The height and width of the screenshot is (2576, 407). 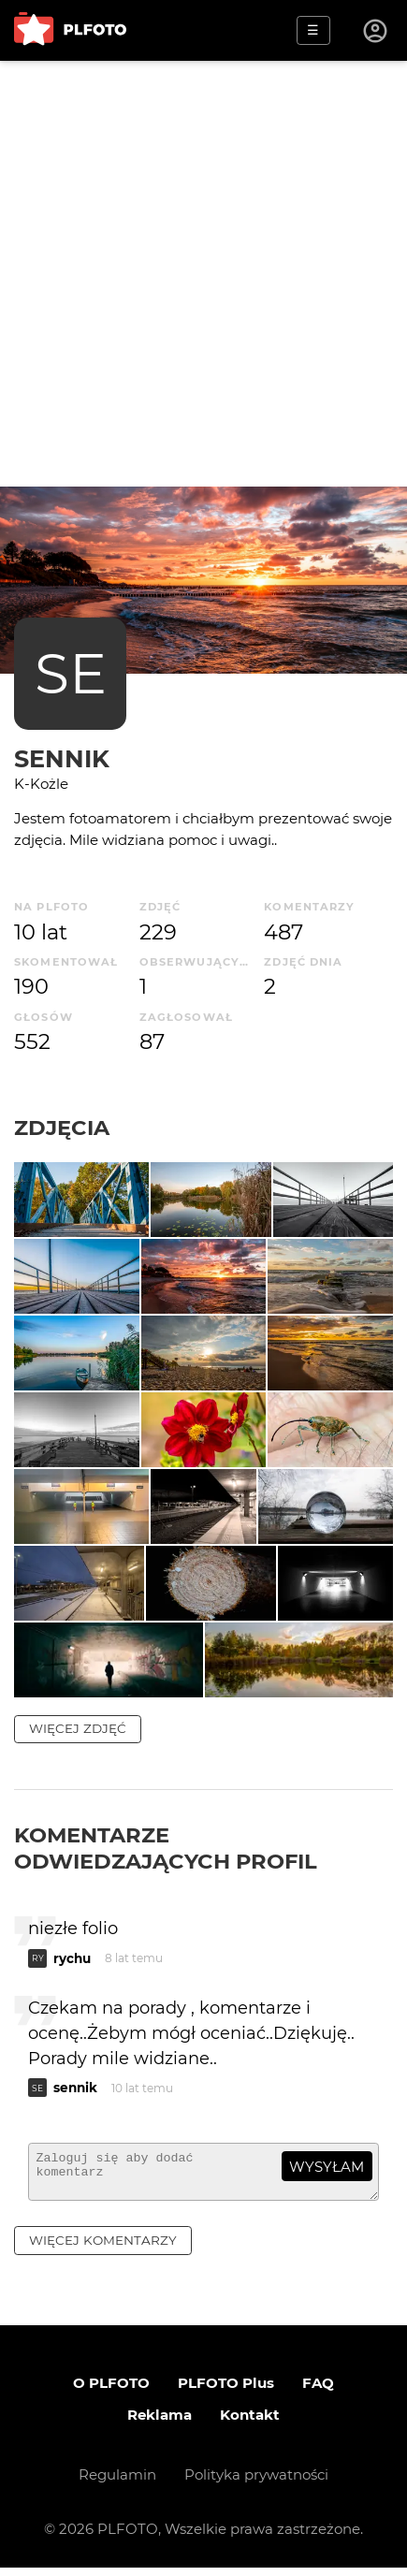 I want to click on wysyłam, so click(x=326, y=2167).